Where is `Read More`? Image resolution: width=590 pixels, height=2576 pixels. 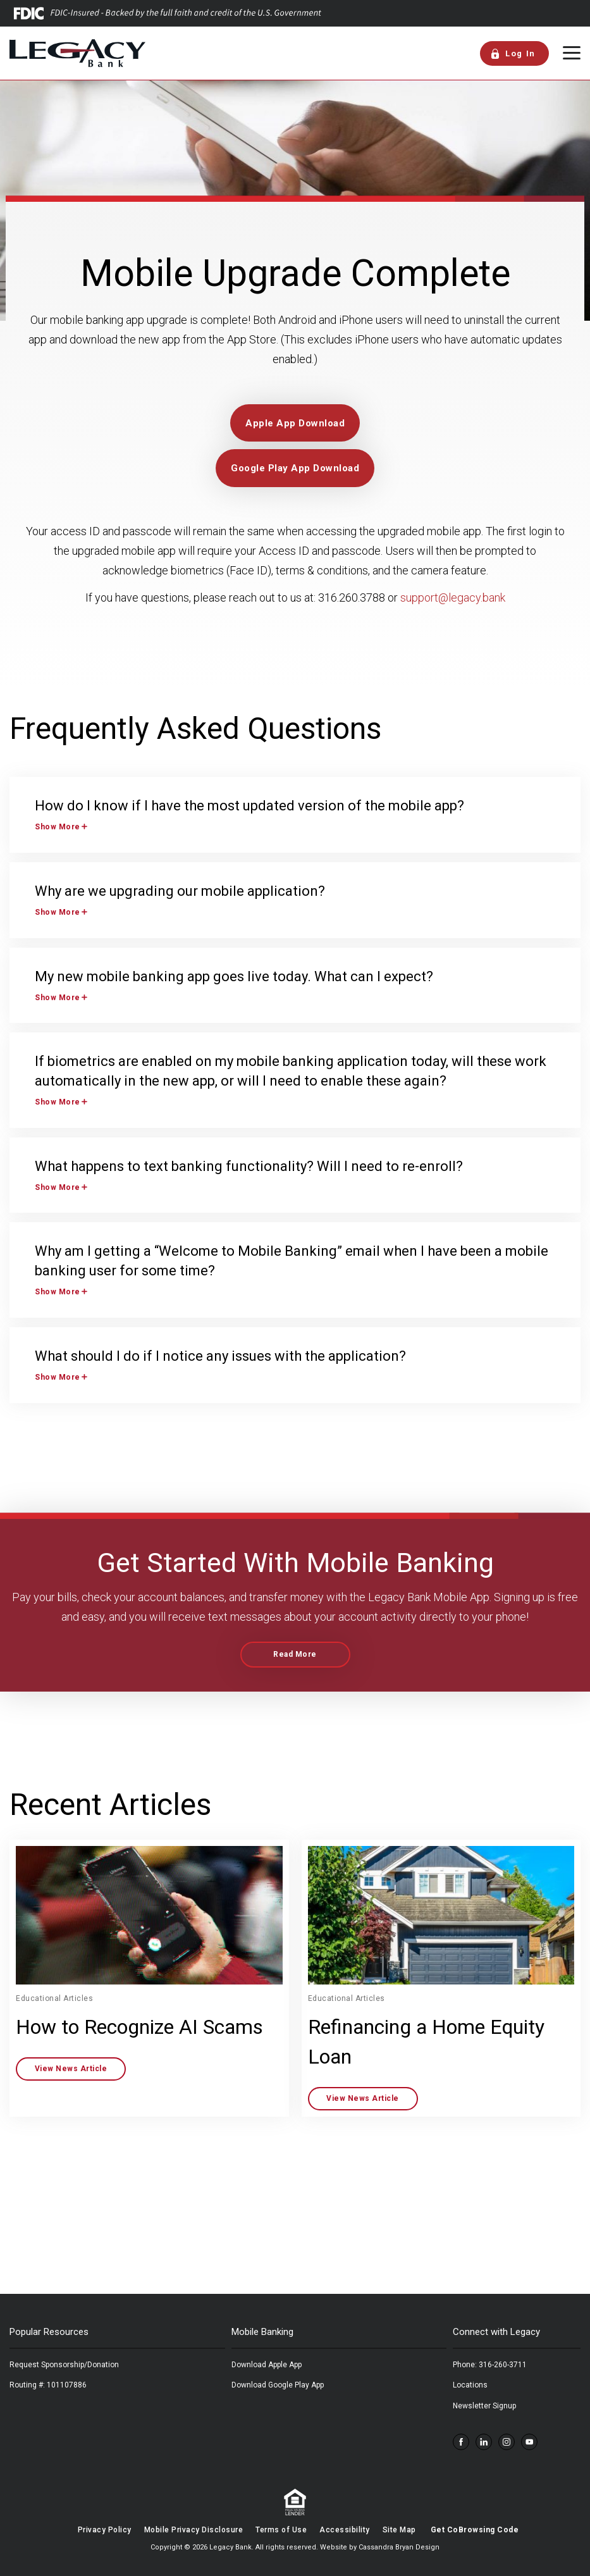
Read More is located at coordinates (295, 1654).